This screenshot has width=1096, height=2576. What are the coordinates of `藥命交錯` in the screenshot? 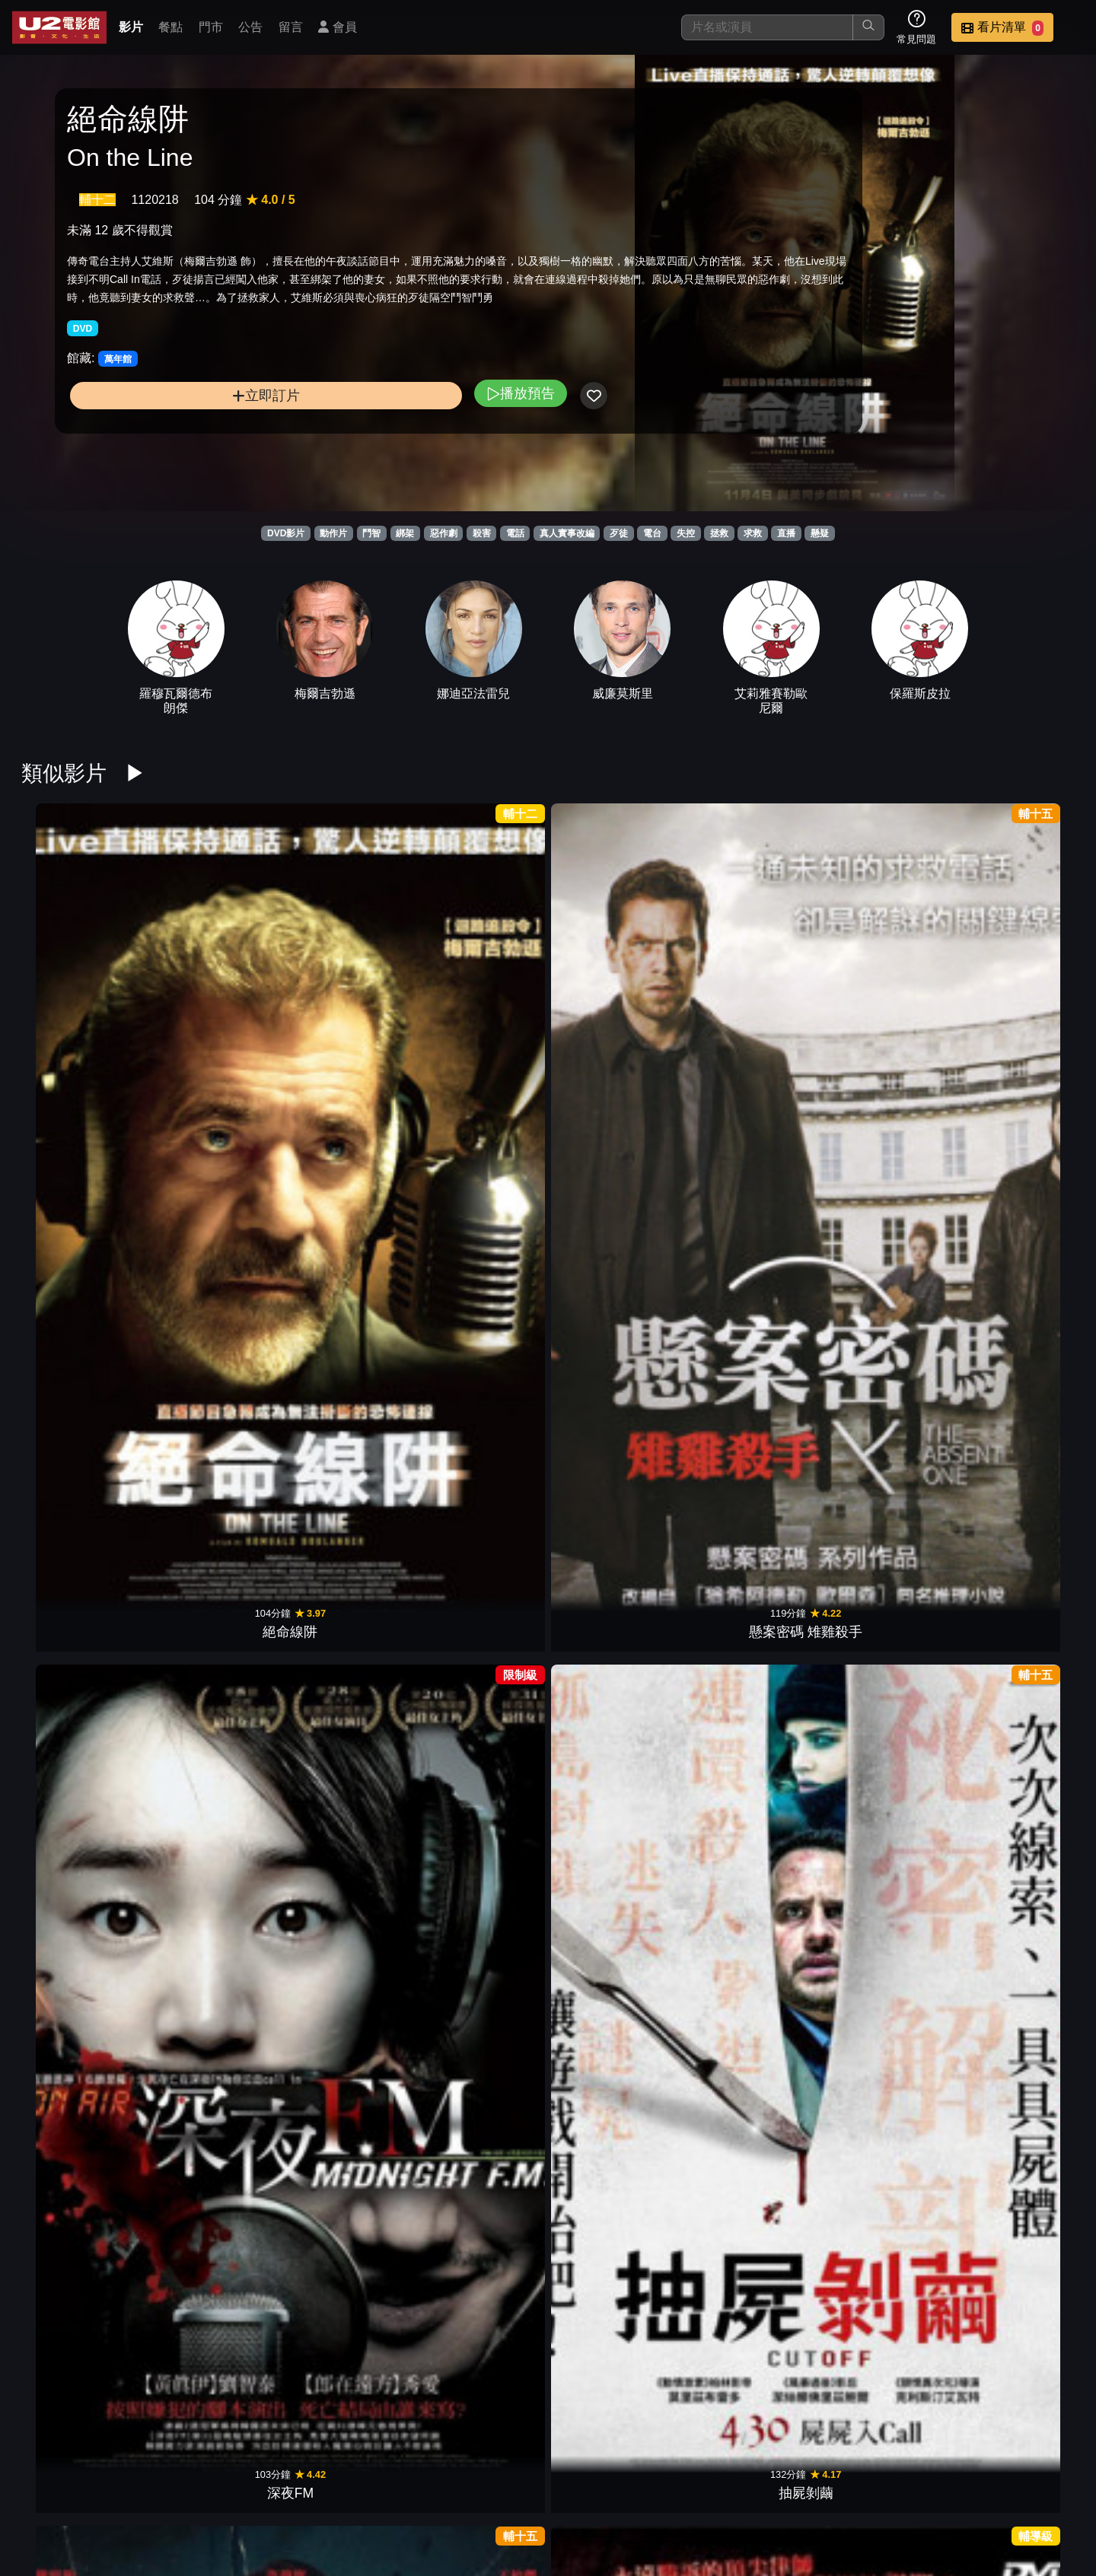 It's located at (481, 1224).